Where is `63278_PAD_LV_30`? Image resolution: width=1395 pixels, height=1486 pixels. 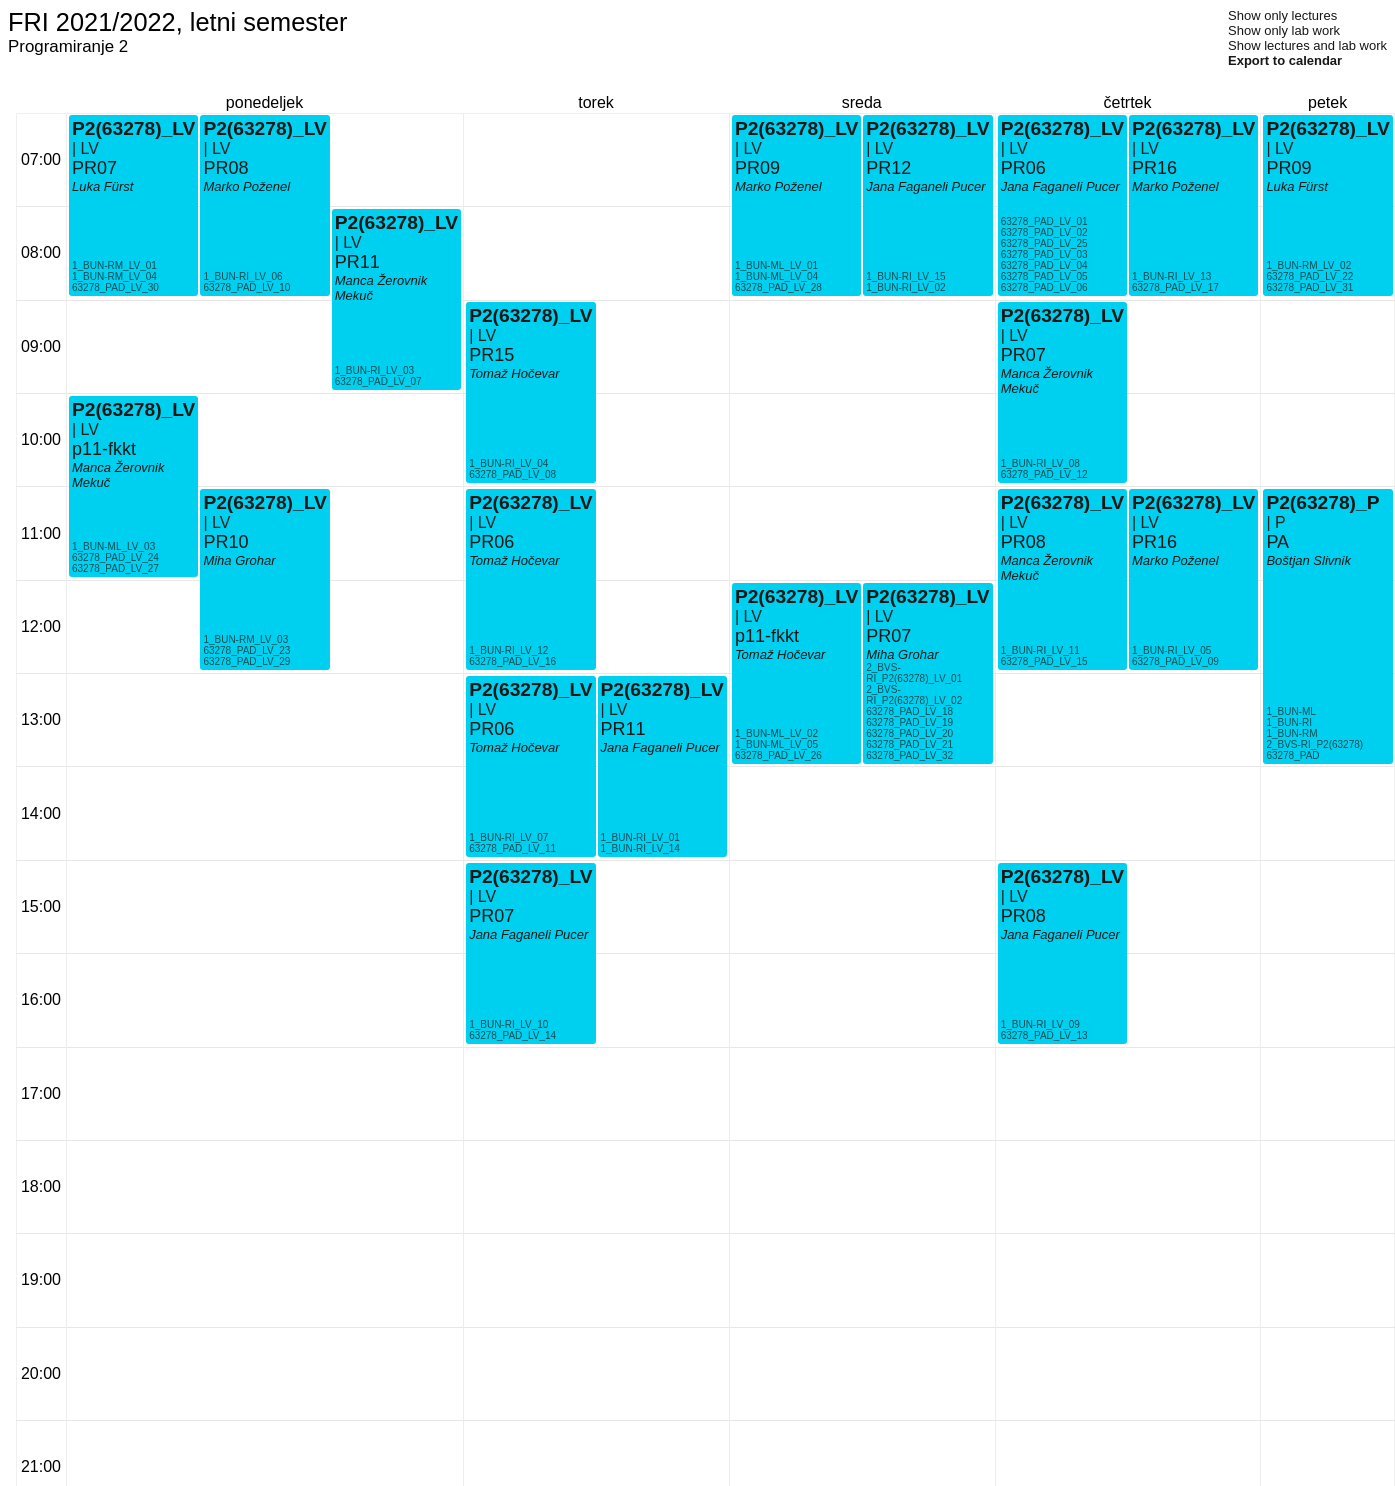 63278_PAD_LV_30 is located at coordinates (115, 287).